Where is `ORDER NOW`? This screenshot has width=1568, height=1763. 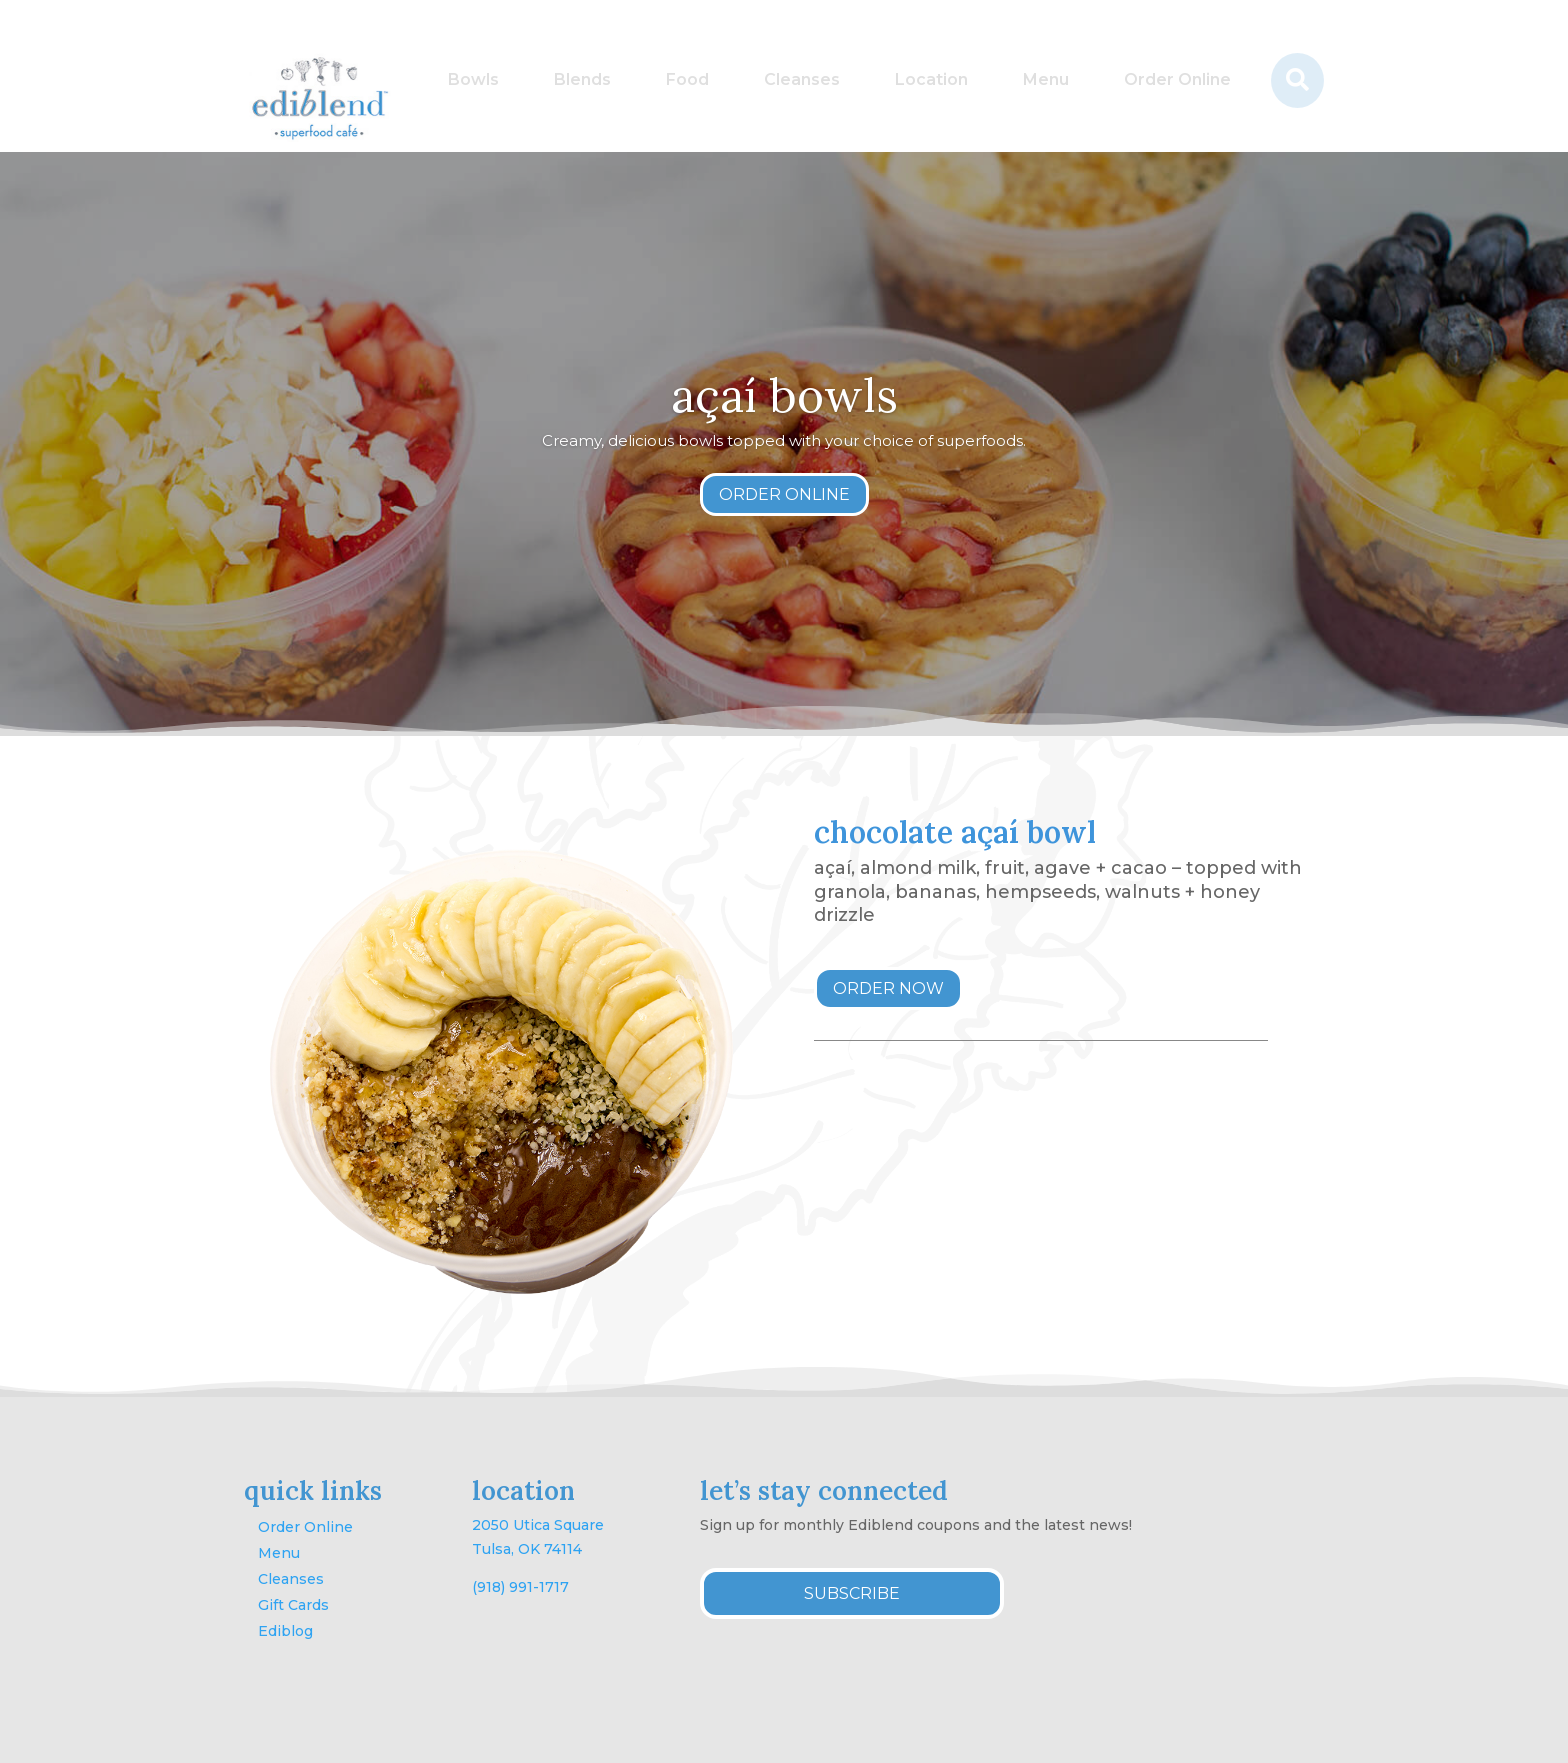 ORDER NOW is located at coordinates (888, 988).